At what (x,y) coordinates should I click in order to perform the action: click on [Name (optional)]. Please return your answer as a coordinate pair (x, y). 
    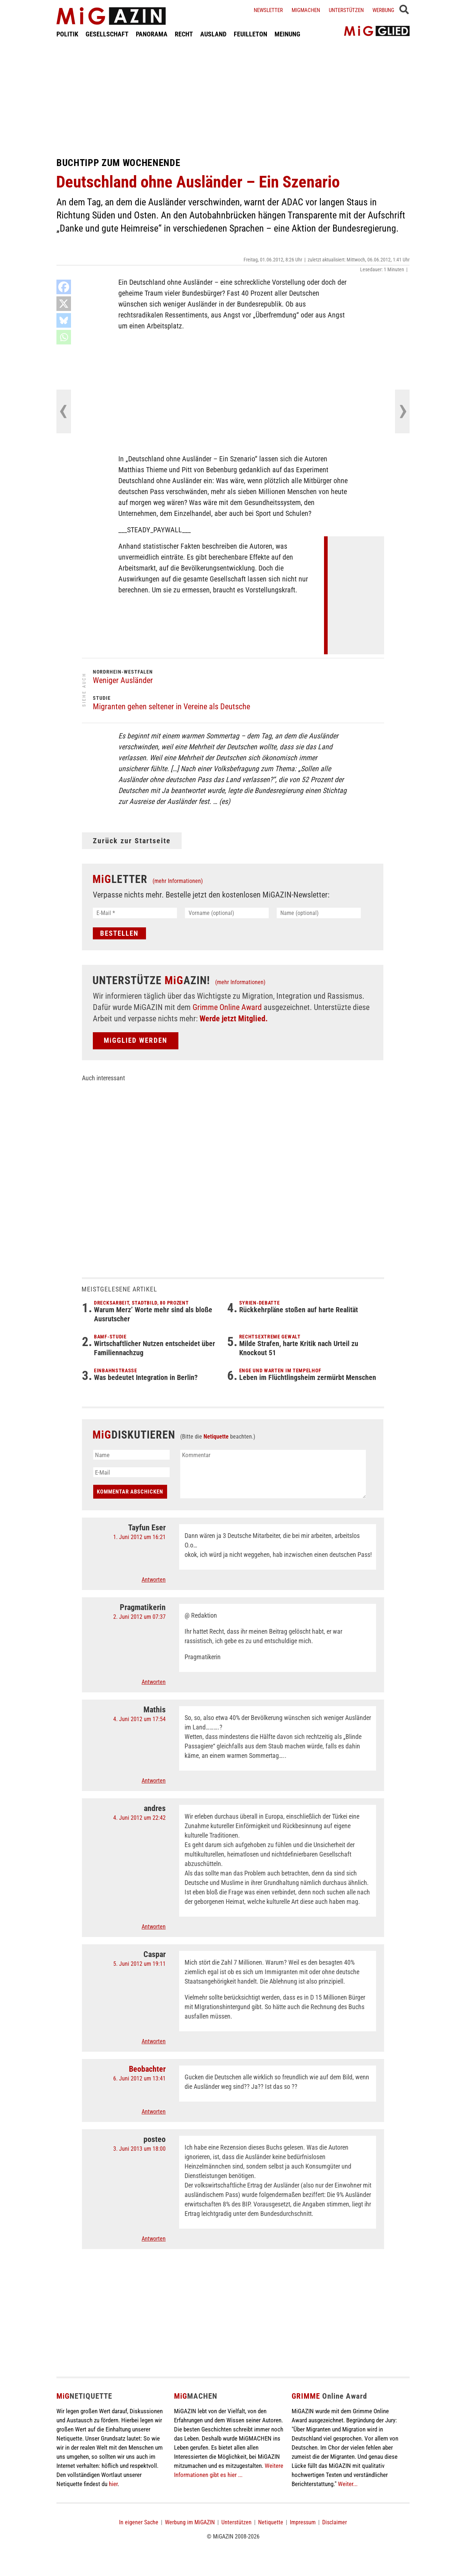
    Looking at the image, I should click on (319, 913).